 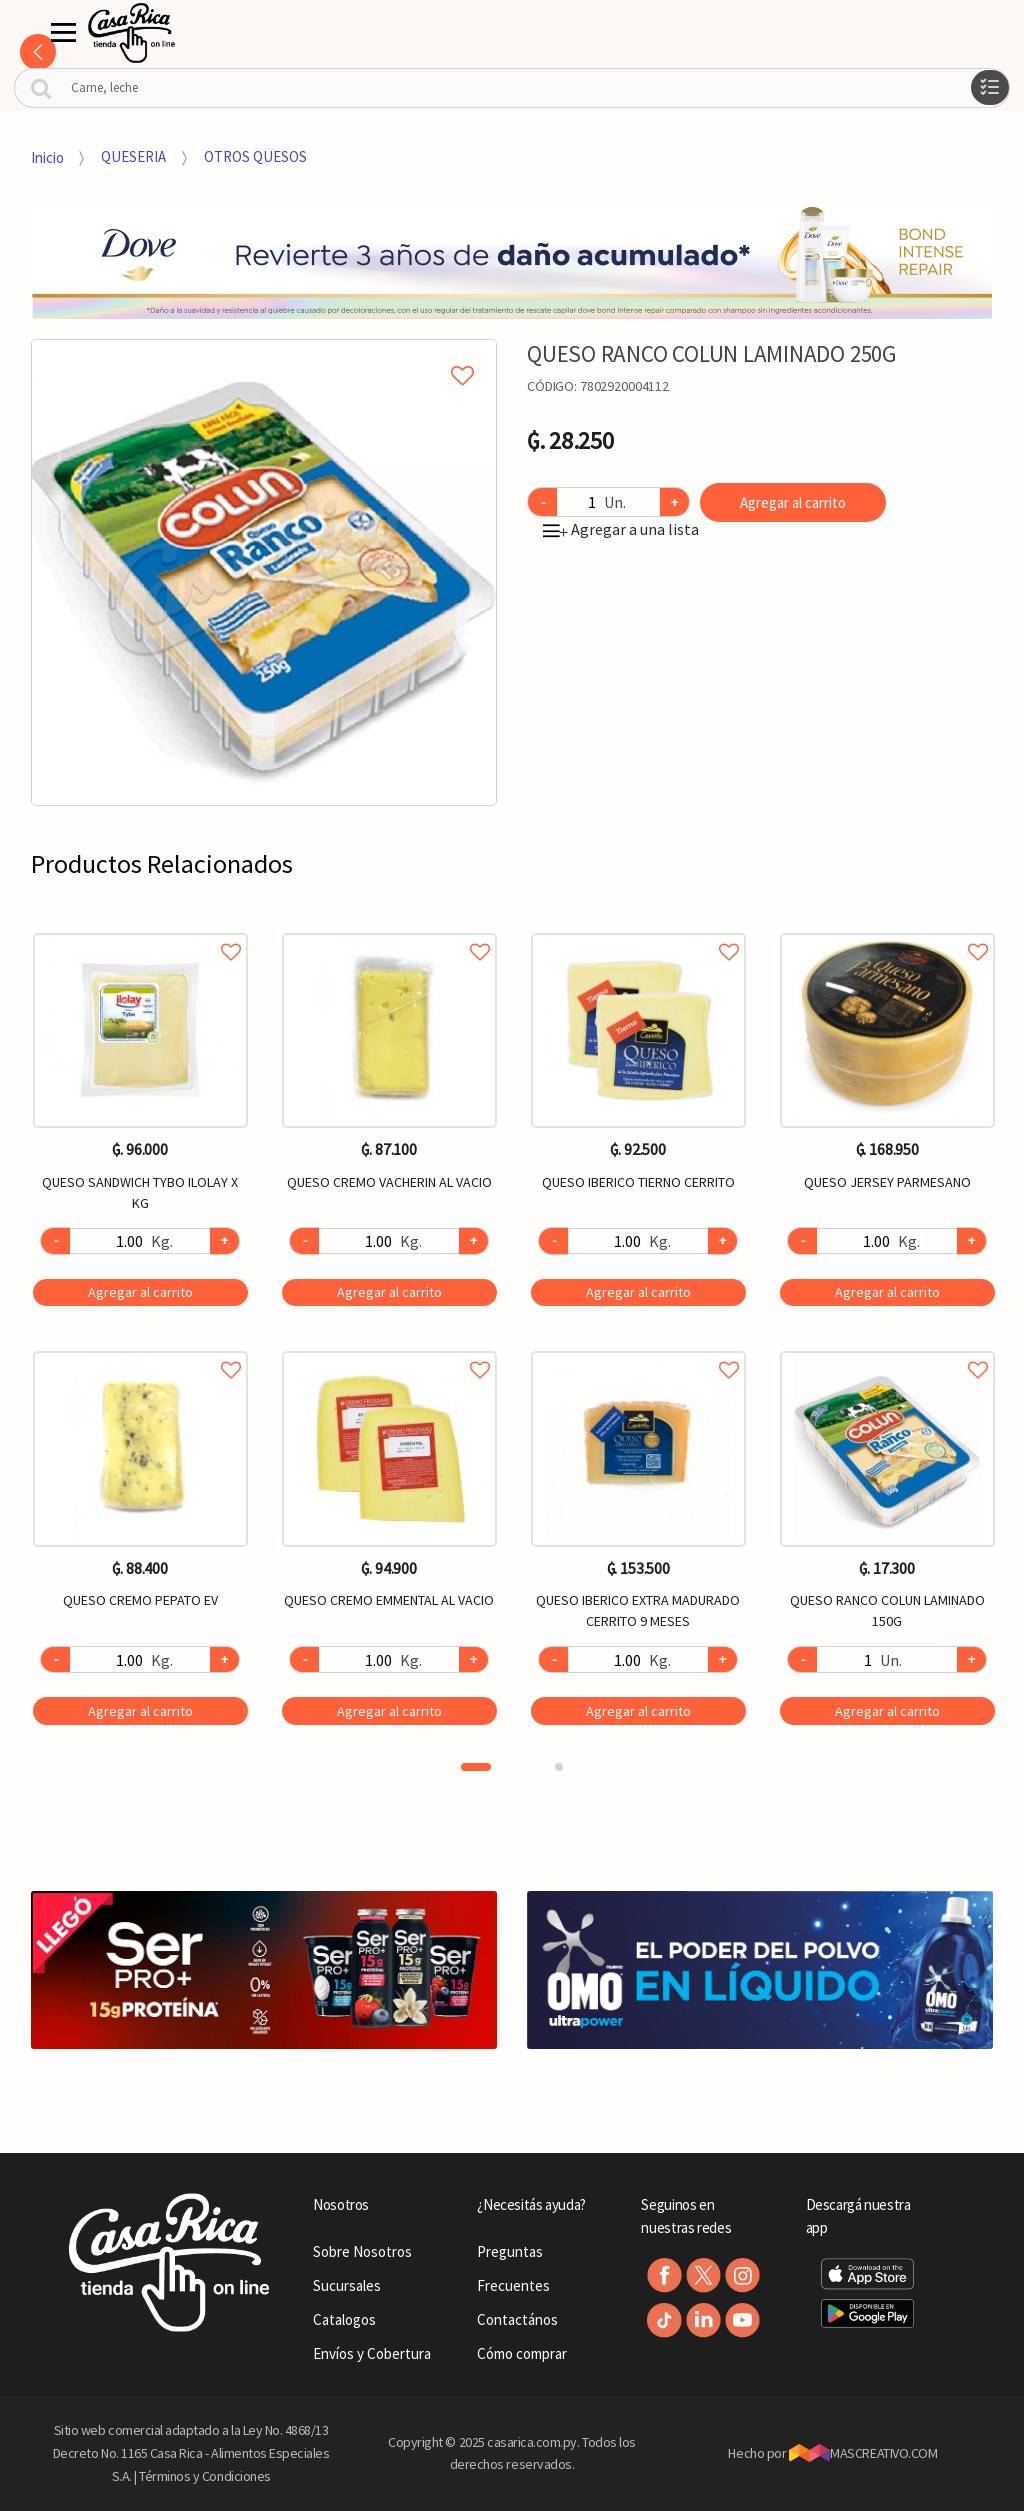 I want to click on Catalogos, so click(x=344, y=2319).